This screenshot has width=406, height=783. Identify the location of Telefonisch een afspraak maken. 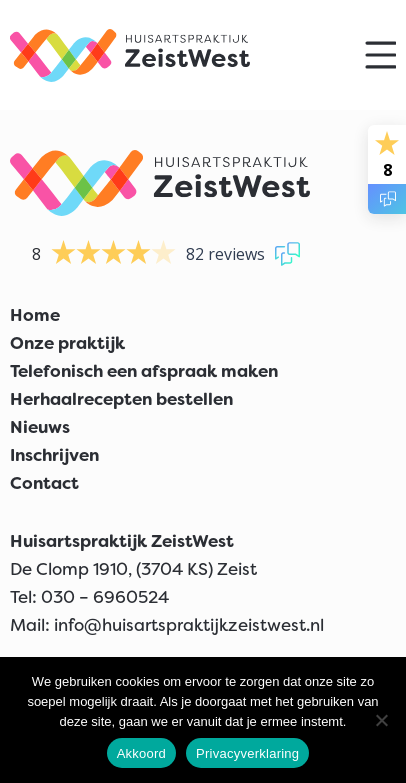
(144, 371).